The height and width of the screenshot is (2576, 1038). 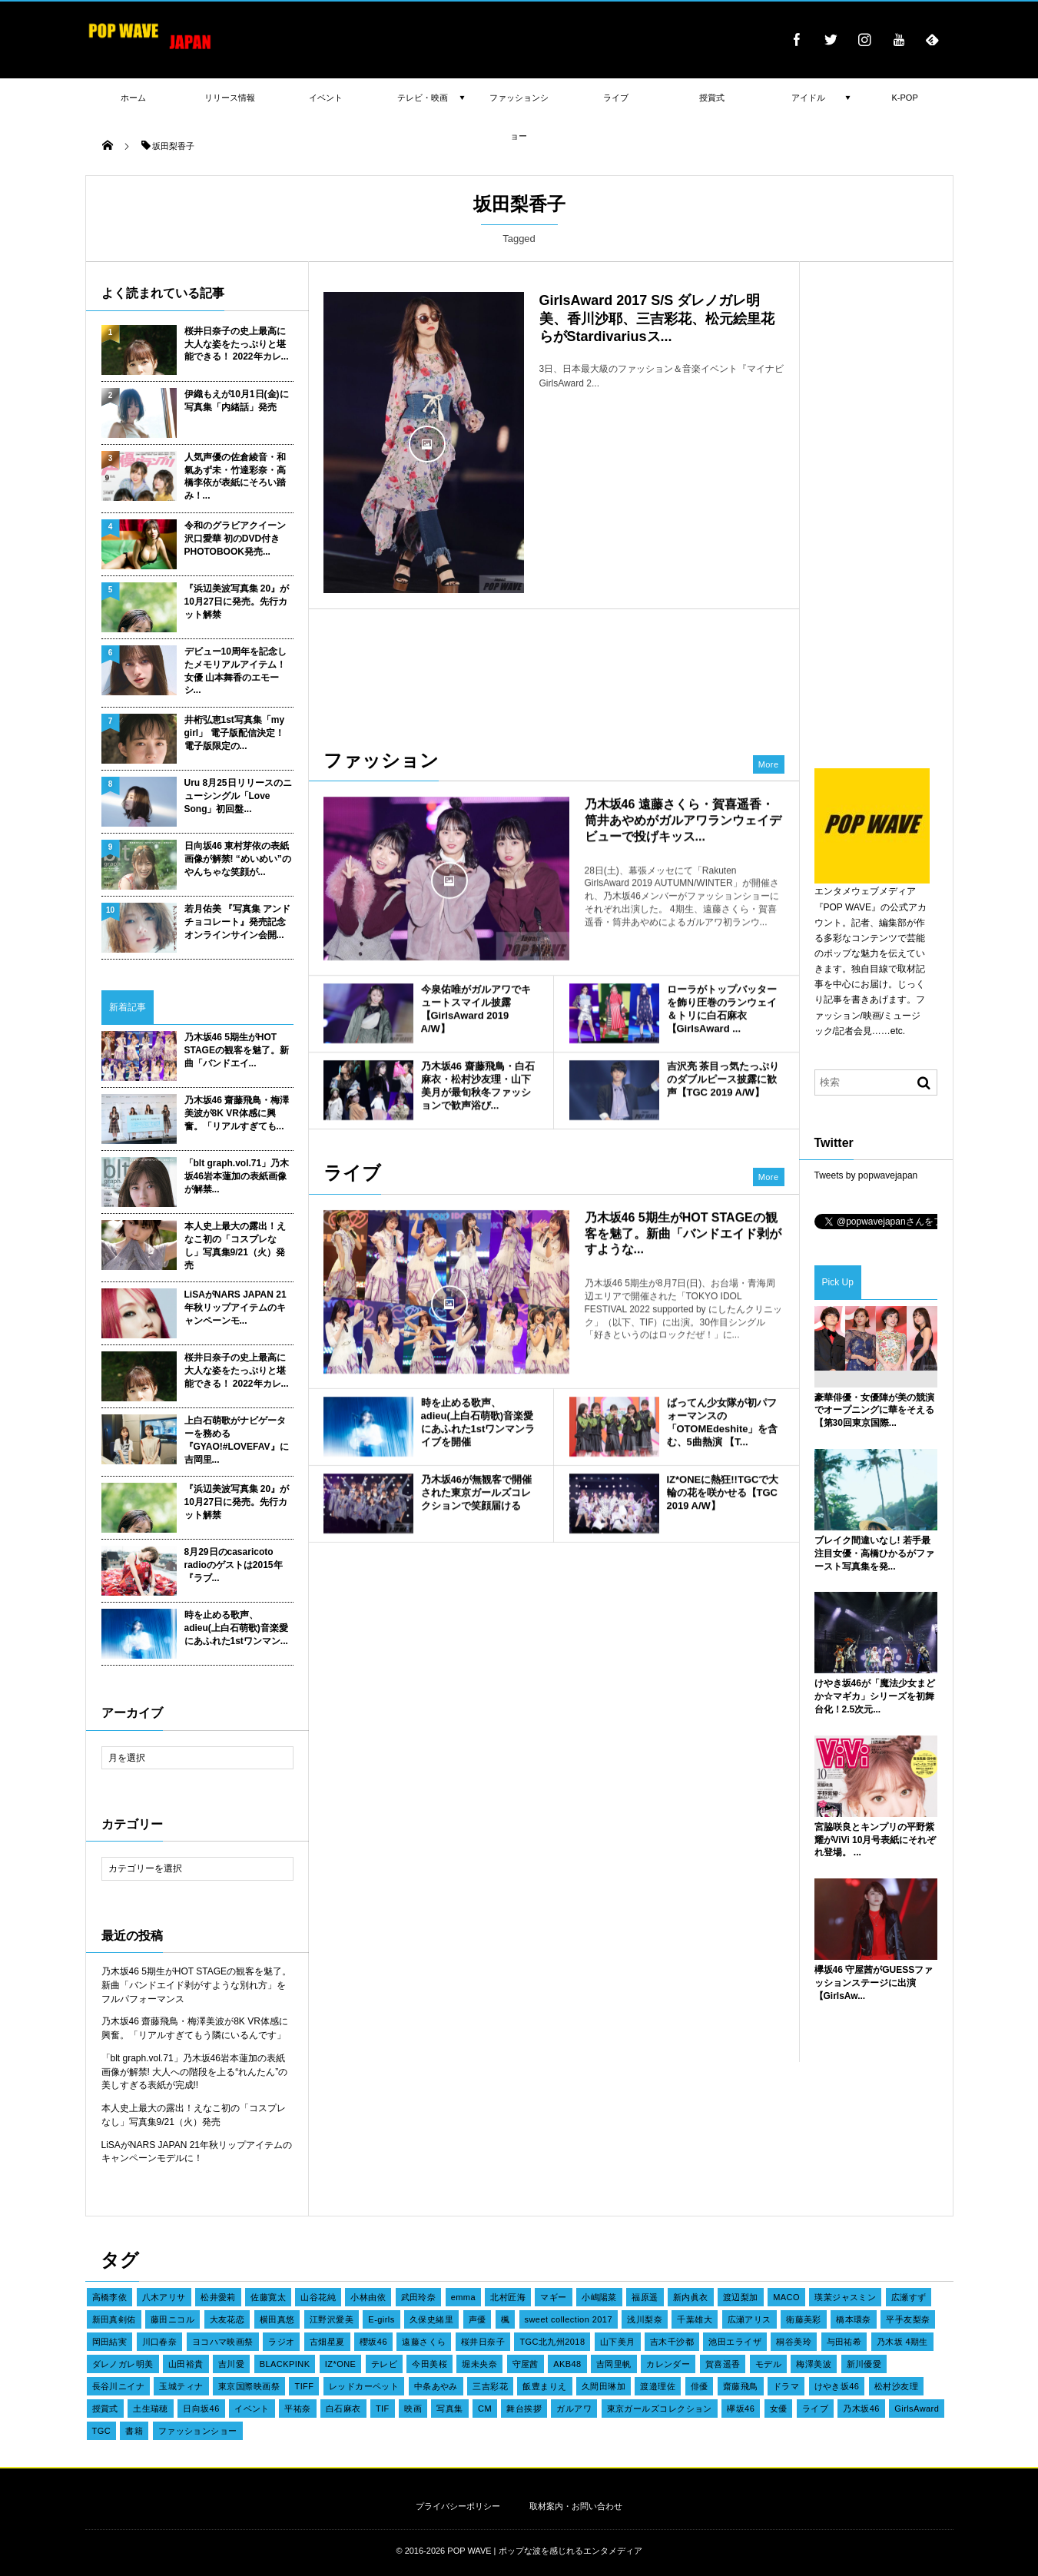 What do you see at coordinates (383, 2408) in the screenshot?
I see `TIF` at bounding box center [383, 2408].